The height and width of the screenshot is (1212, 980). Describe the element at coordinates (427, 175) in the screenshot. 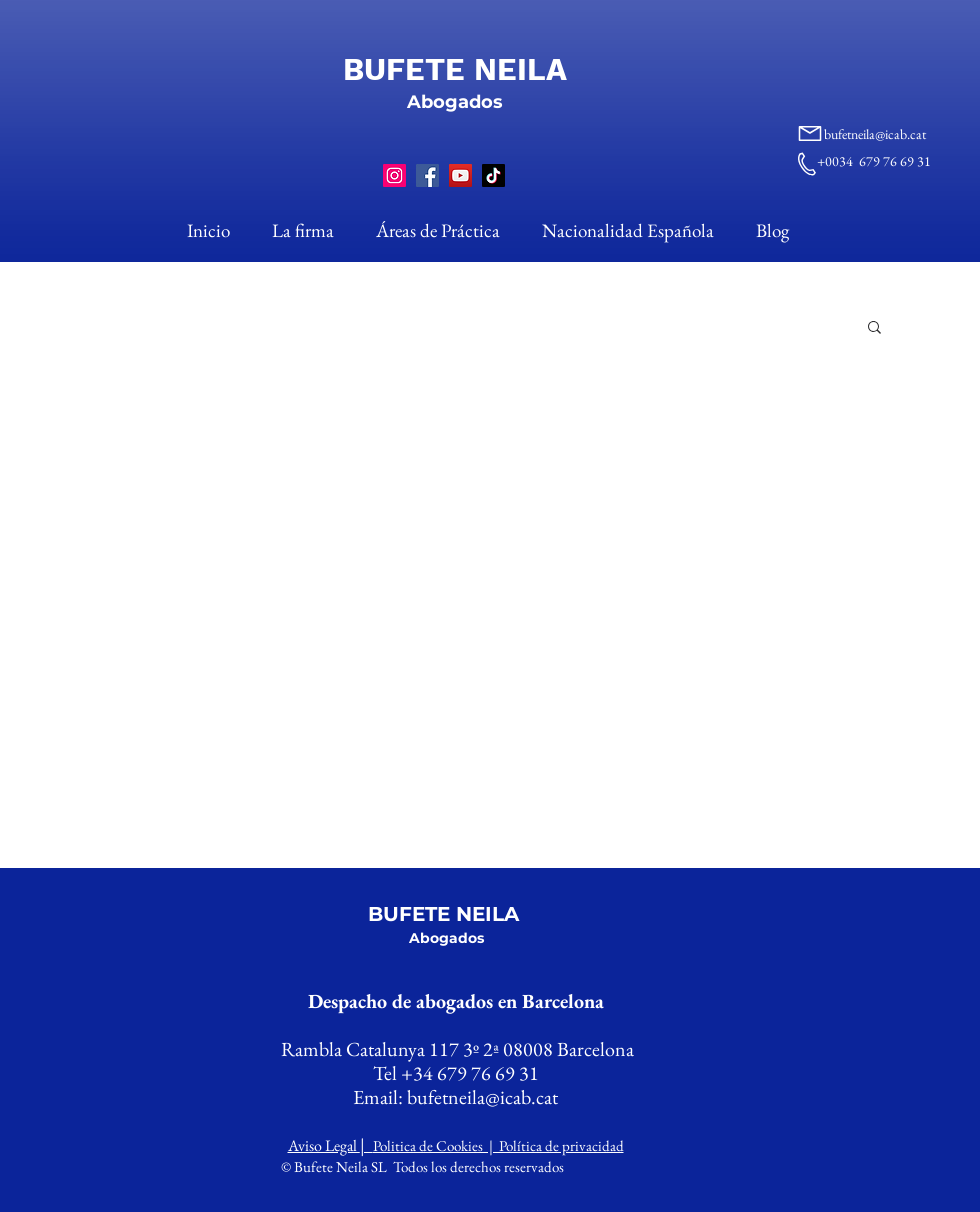

I see `[Facebook]` at that location.